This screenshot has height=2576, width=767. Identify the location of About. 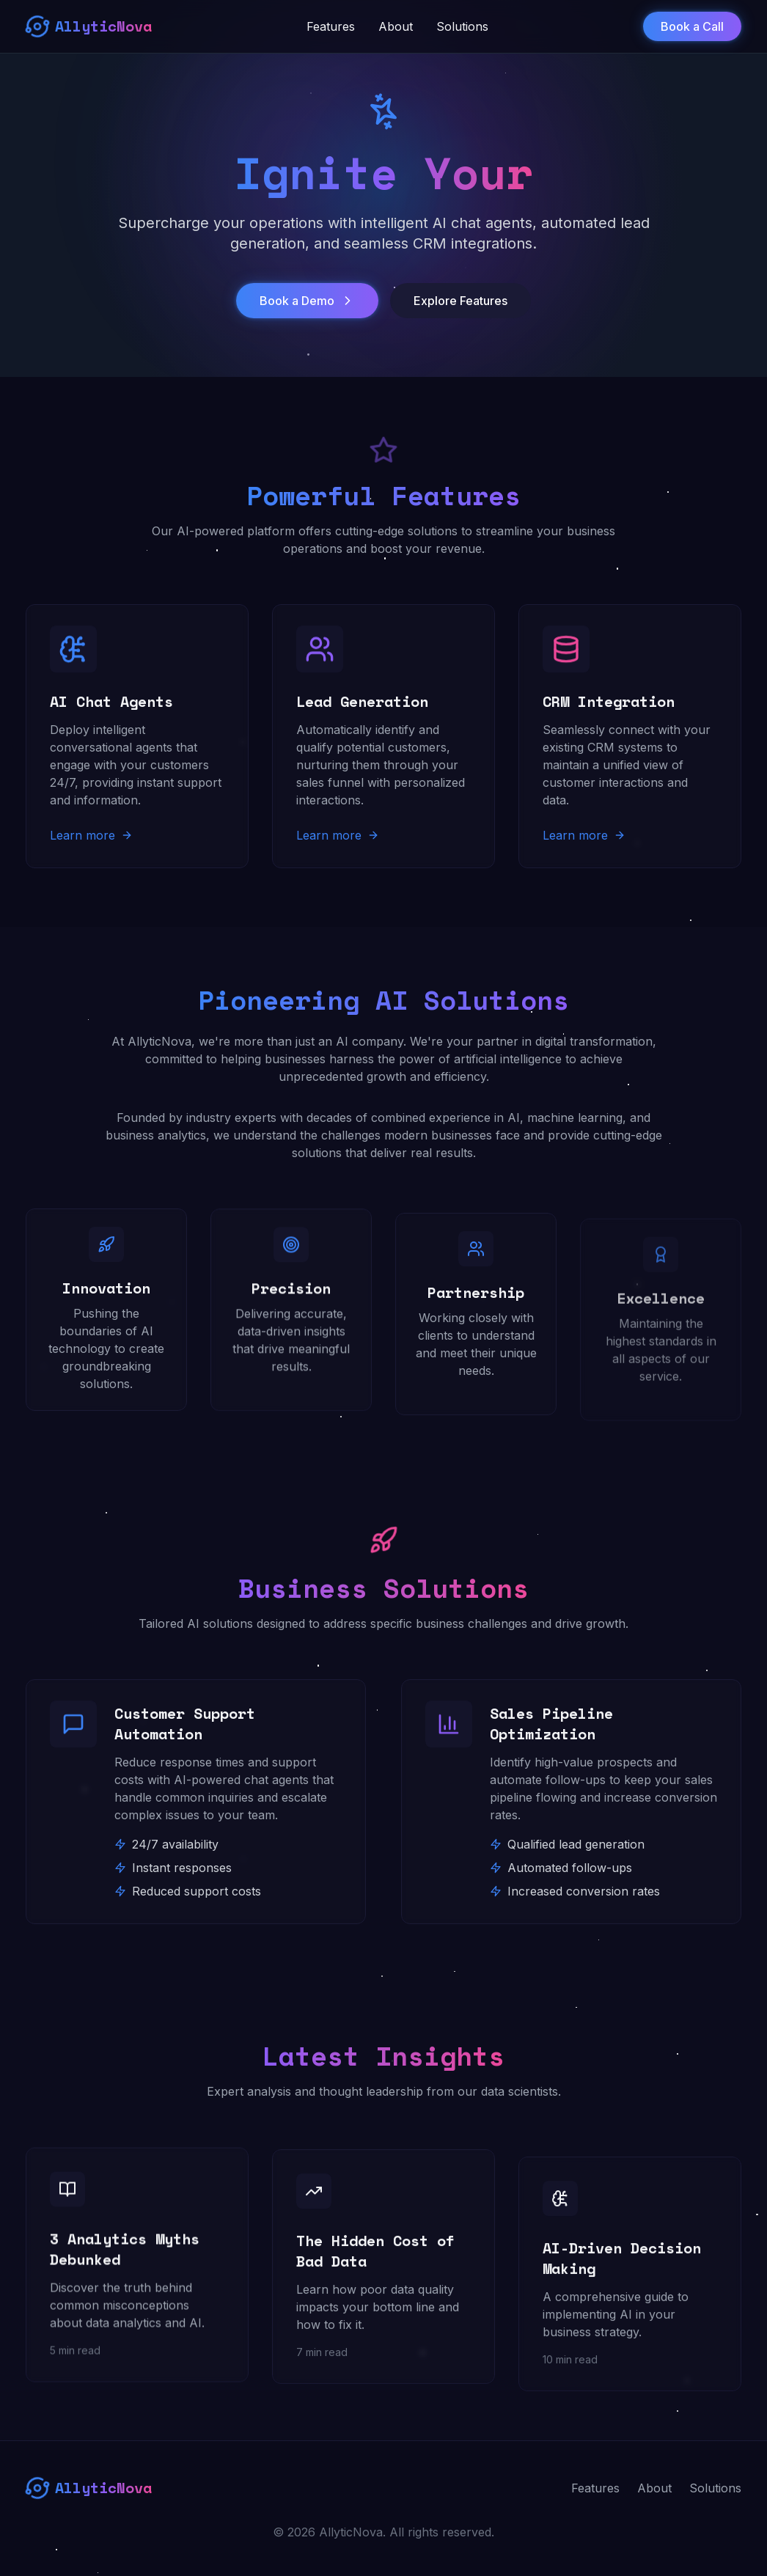
(395, 26).